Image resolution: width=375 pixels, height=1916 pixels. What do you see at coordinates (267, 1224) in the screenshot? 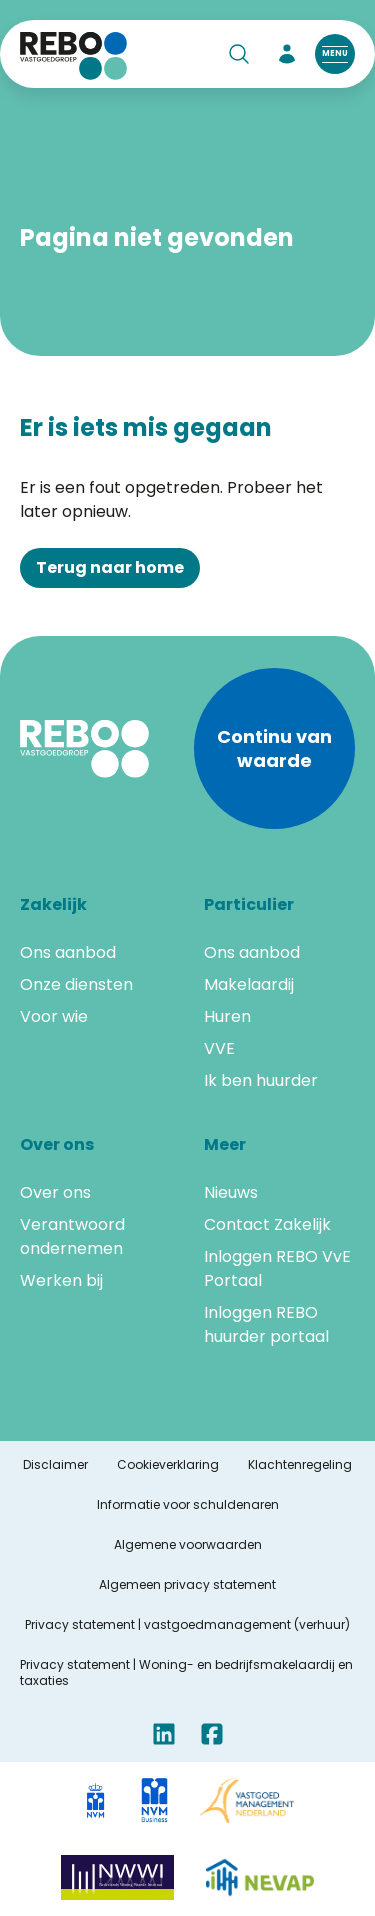
I see `Contact Zakelijk` at bounding box center [267, 1224].